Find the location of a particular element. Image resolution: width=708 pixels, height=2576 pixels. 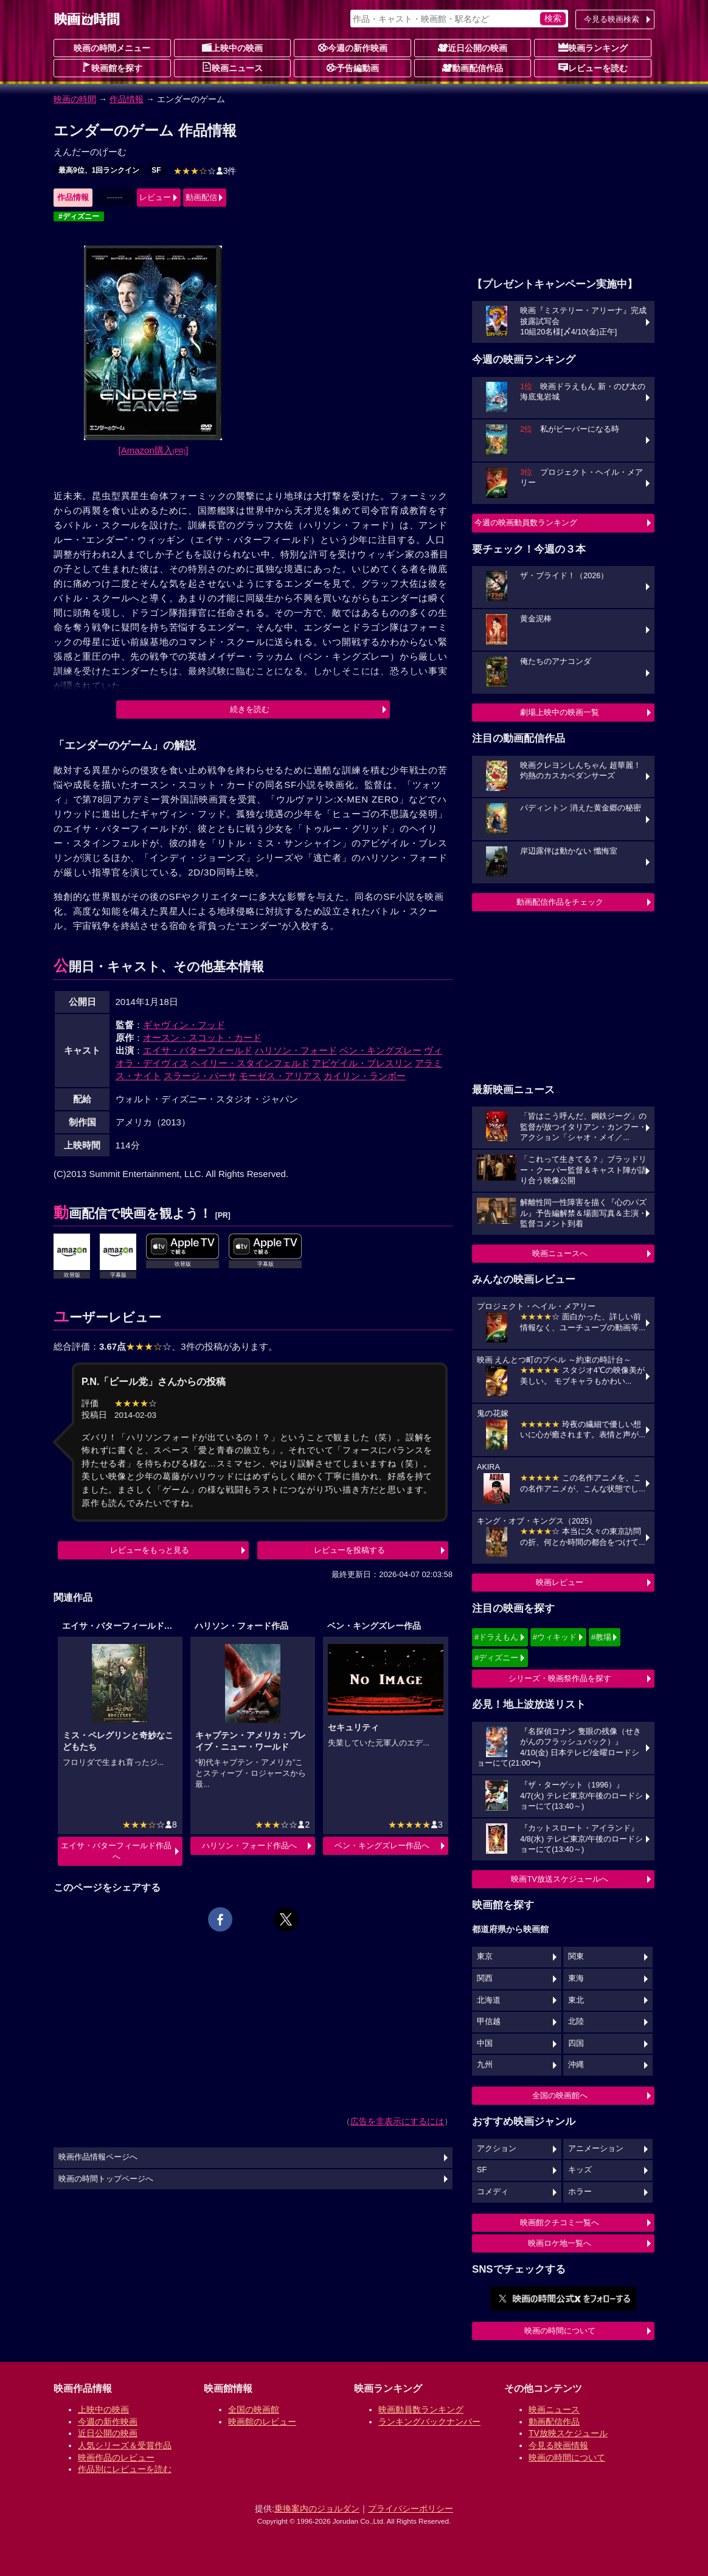

映画館クチコミ一覧へ is located at coordinates (559, 2222).